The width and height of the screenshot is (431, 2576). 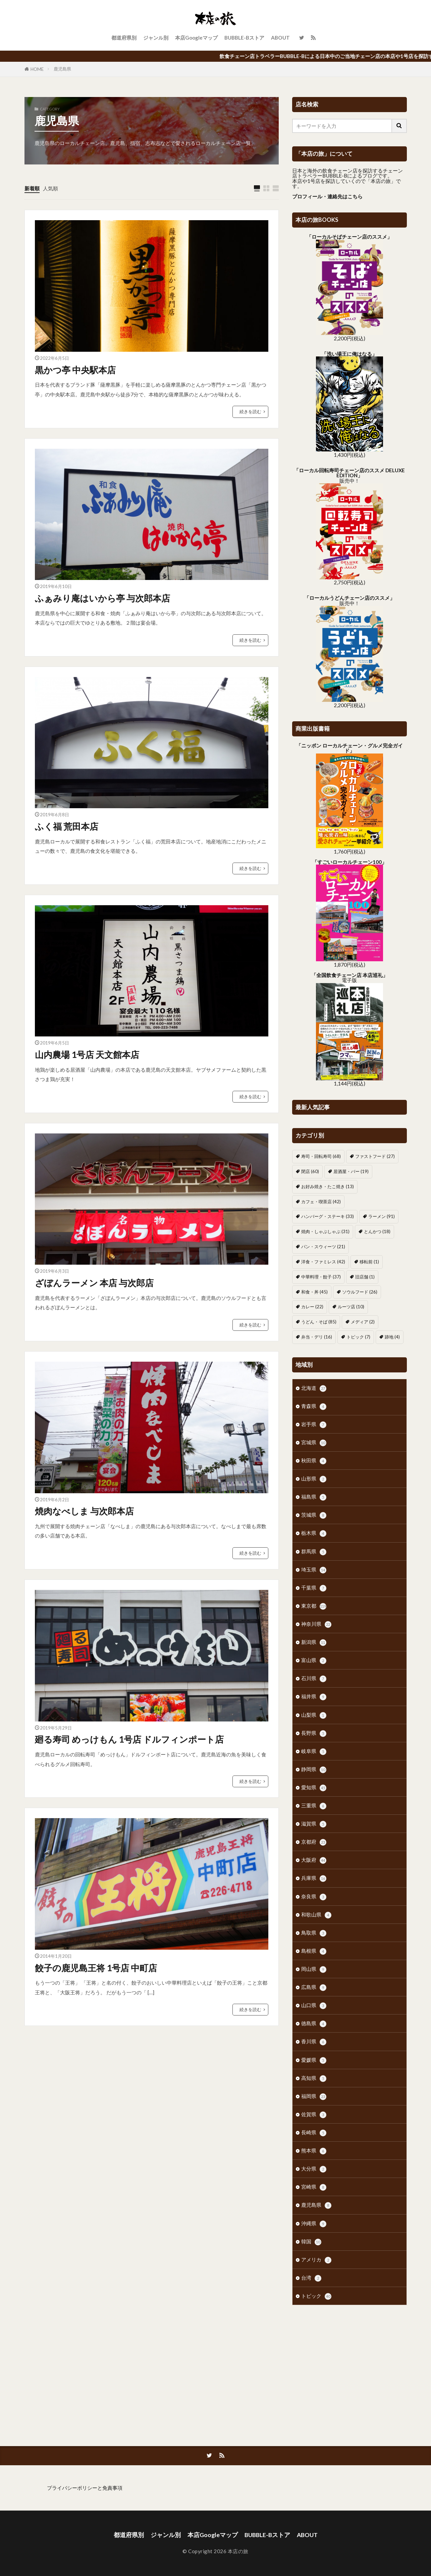 What do you see at coordinates (313, 1424) in the screenshot?
I see `岩手県` at bounding box center [313, 1424].